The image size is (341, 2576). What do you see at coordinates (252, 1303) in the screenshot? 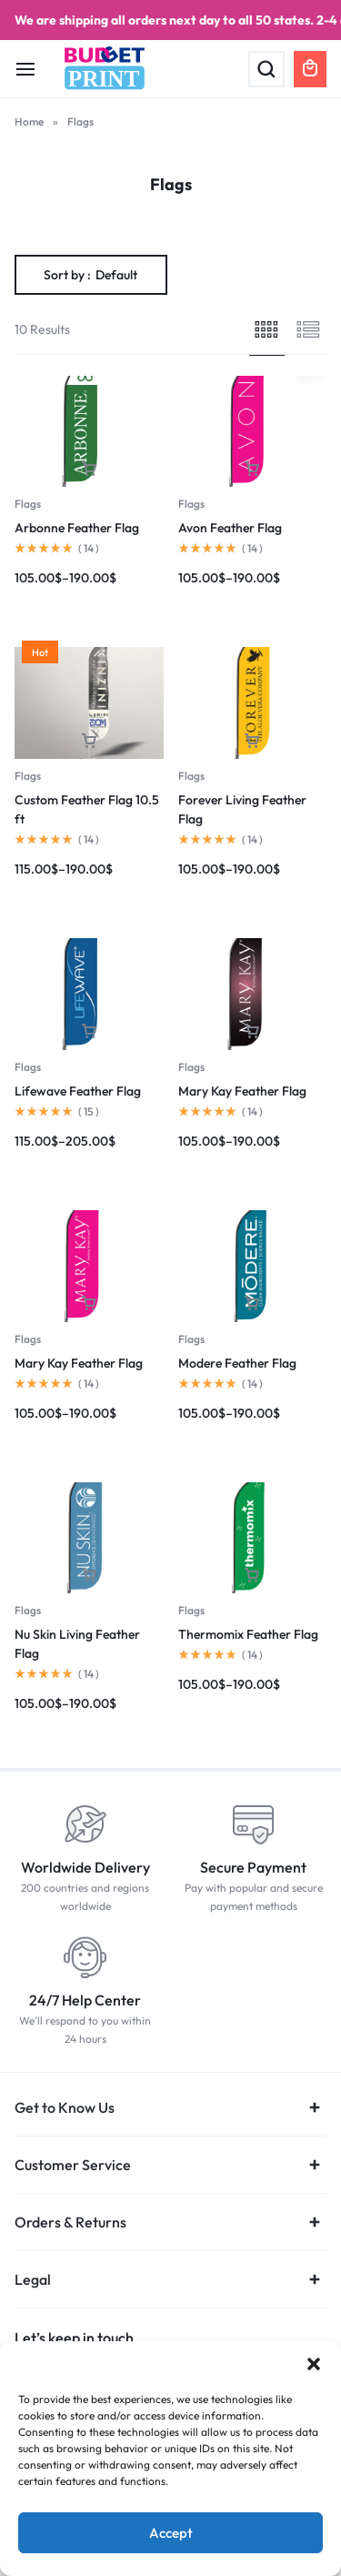
I see `[Select options for “Modere Feather Flag”]` at bounding box center [252, 1303].